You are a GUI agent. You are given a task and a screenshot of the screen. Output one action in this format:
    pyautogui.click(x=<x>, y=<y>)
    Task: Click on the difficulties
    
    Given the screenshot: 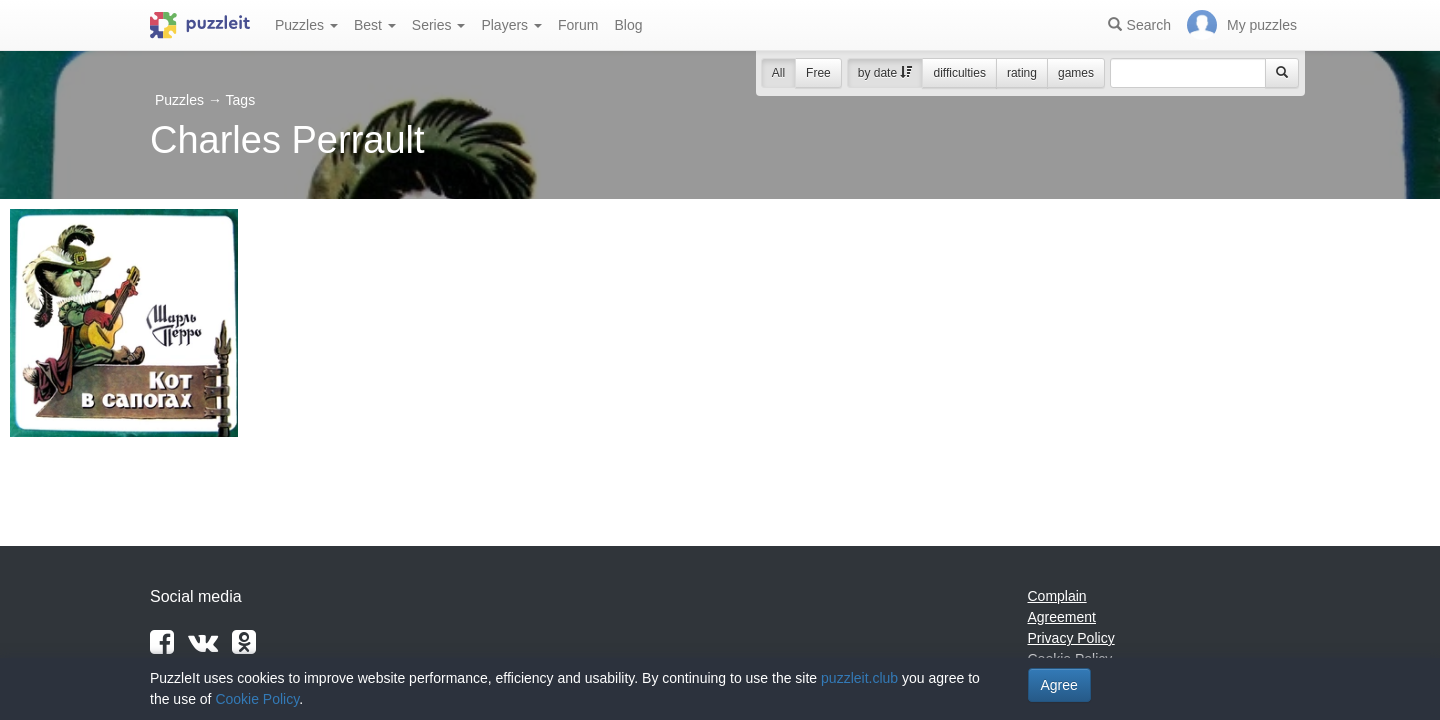 What is the action you would take?
    pyautogui.click(x=959, y=73)
    